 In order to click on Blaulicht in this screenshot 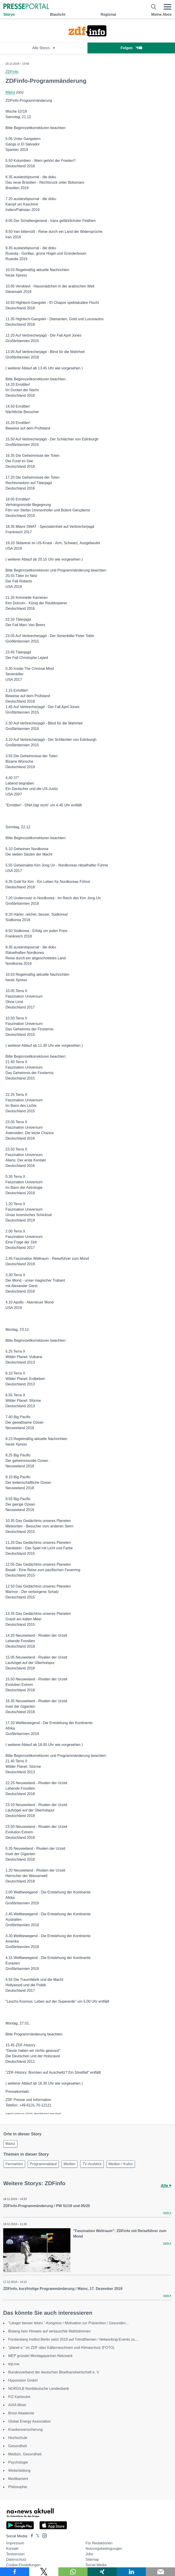, I will do `click(57, 14)`.